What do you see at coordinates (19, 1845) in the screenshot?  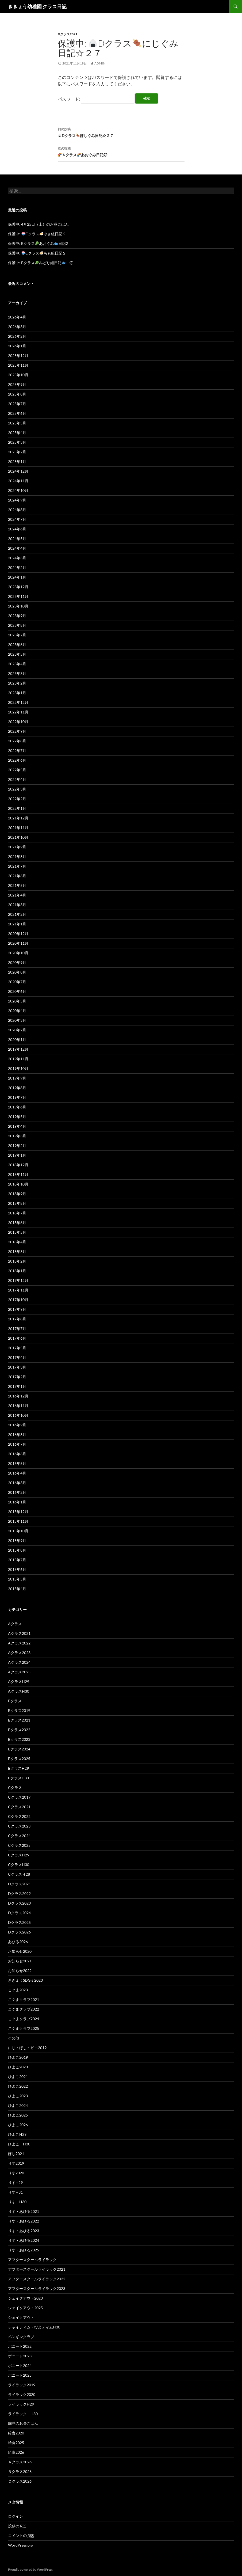 I see `Cクラス2025` at bounding box center [19, 1845].